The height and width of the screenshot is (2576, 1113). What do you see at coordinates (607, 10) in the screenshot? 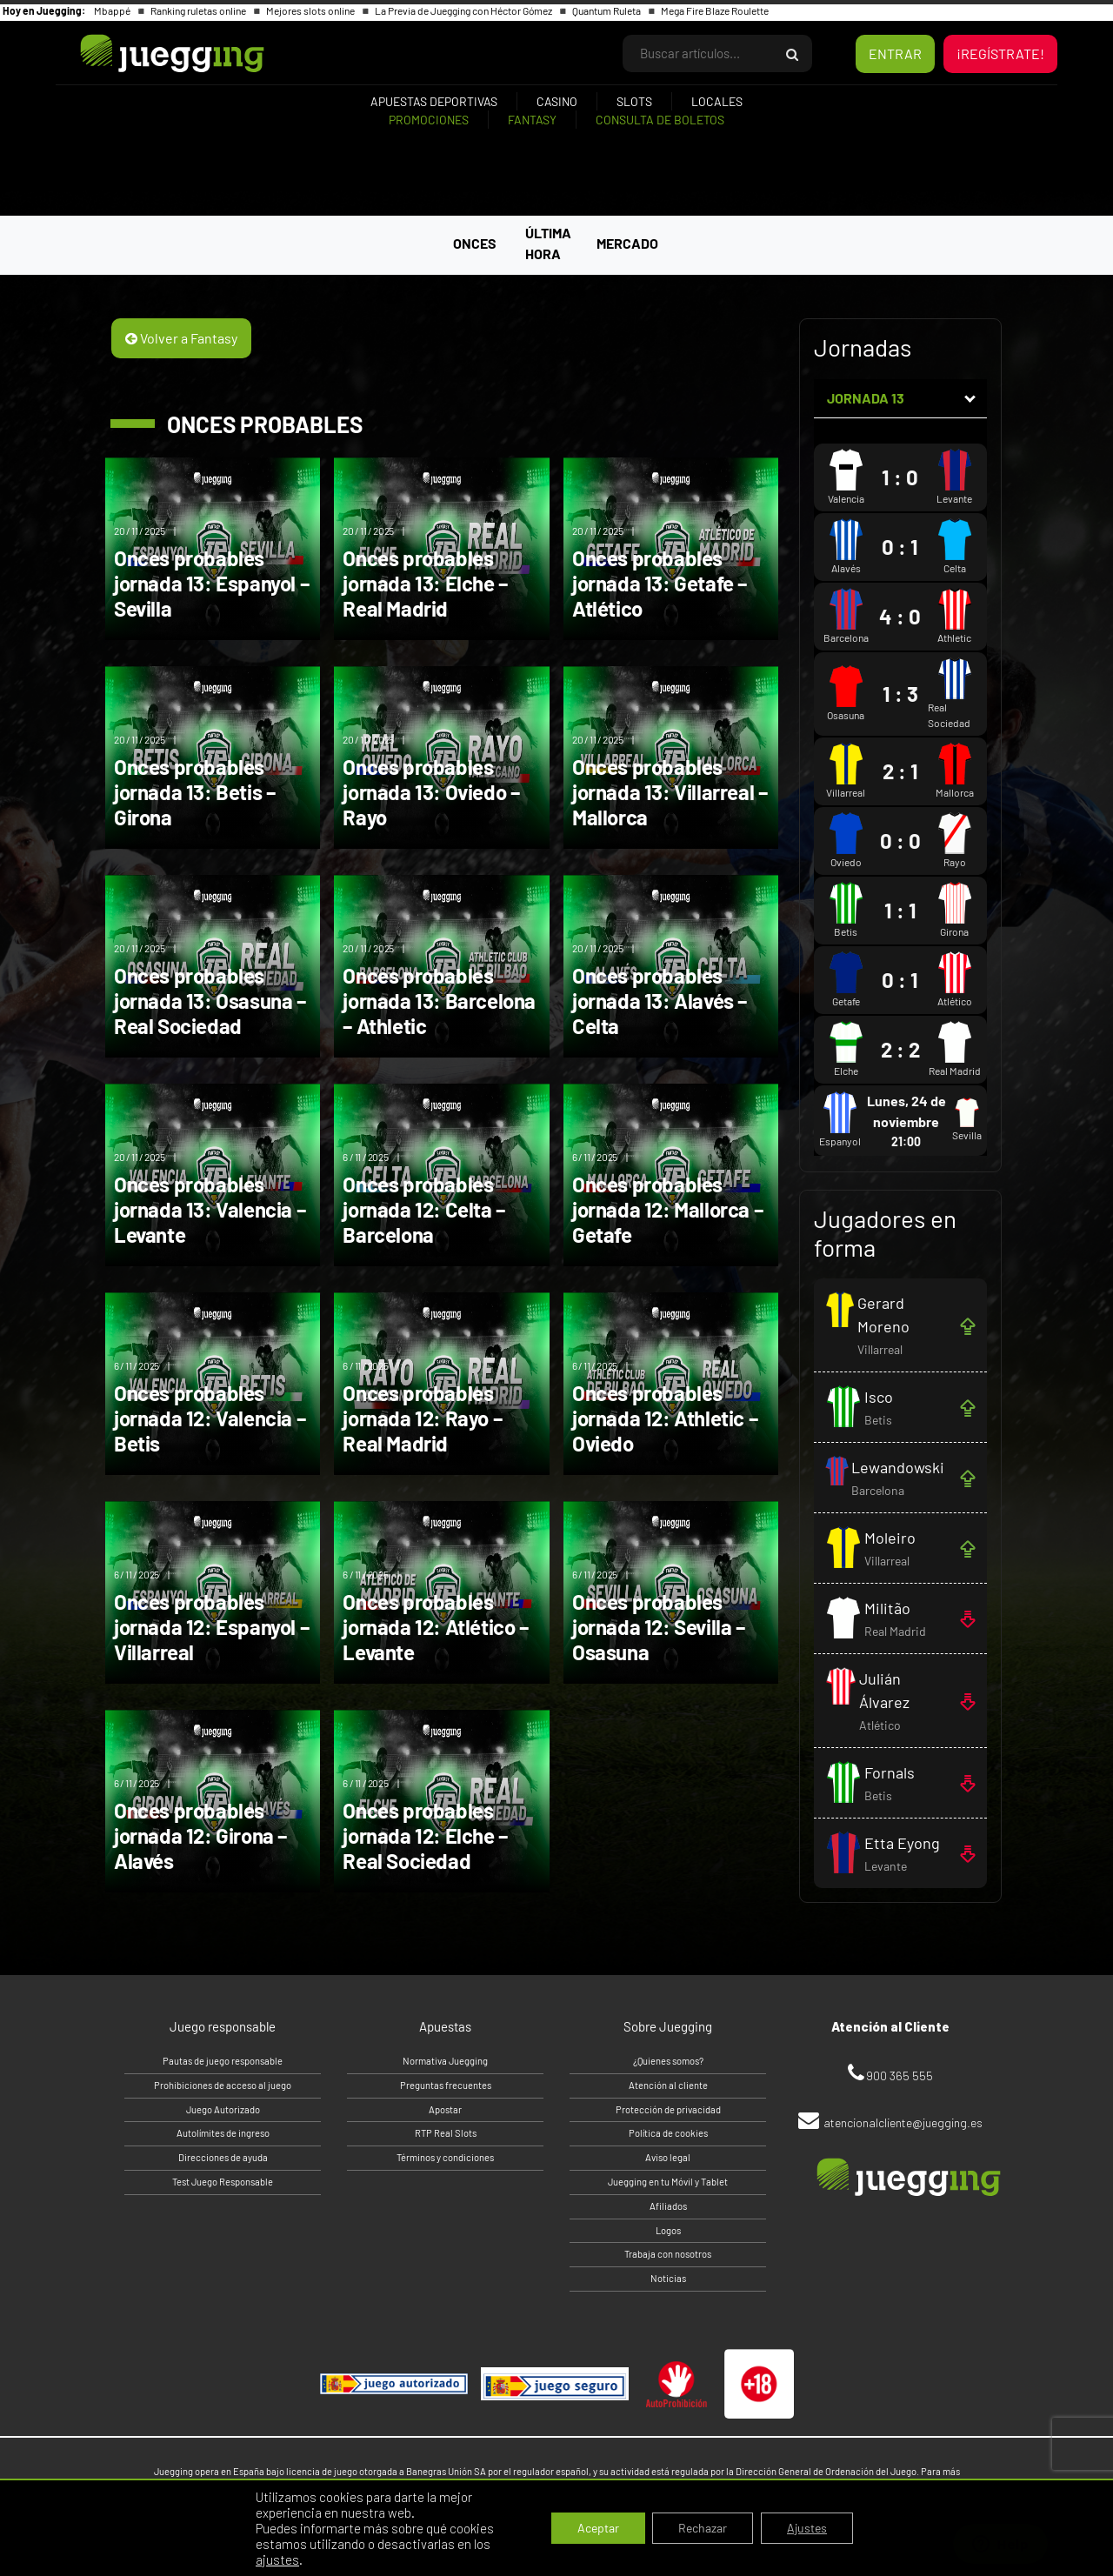
I see `Quantum Ruleta` at bounding box center [607, 10].